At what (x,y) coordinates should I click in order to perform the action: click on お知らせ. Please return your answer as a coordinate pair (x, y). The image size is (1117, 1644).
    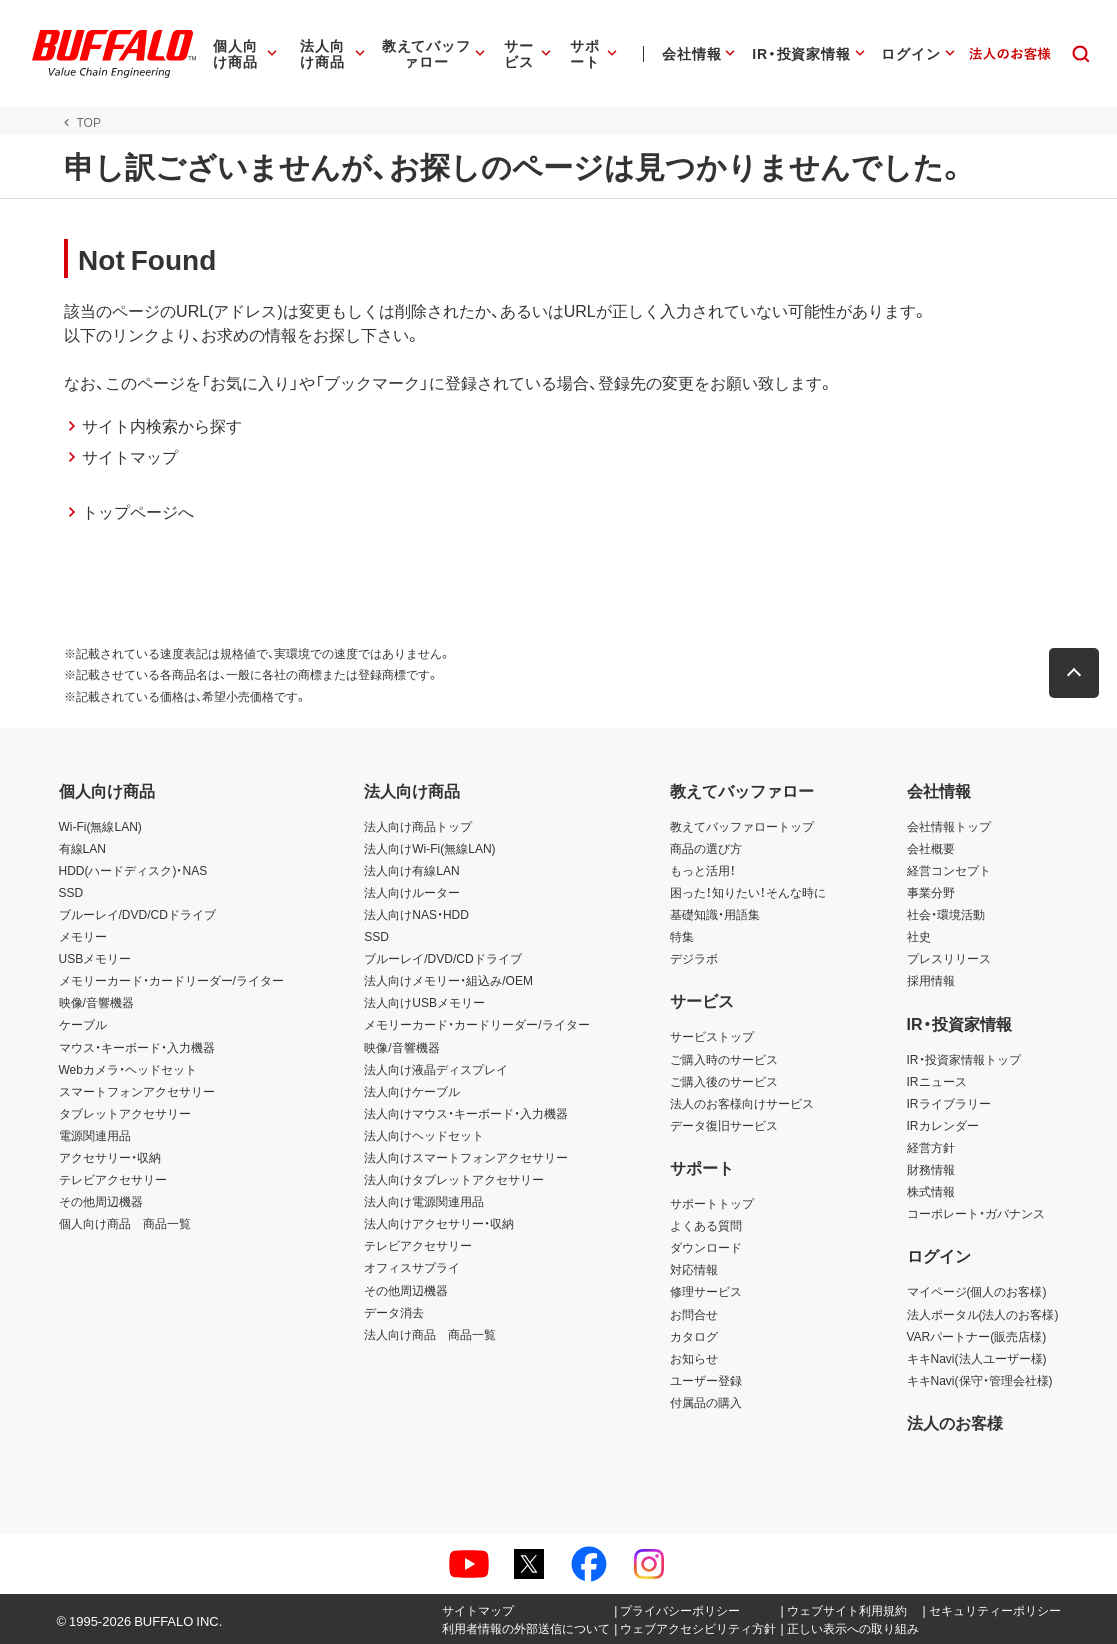
    Looking at the image, I should click on (694, 1358).